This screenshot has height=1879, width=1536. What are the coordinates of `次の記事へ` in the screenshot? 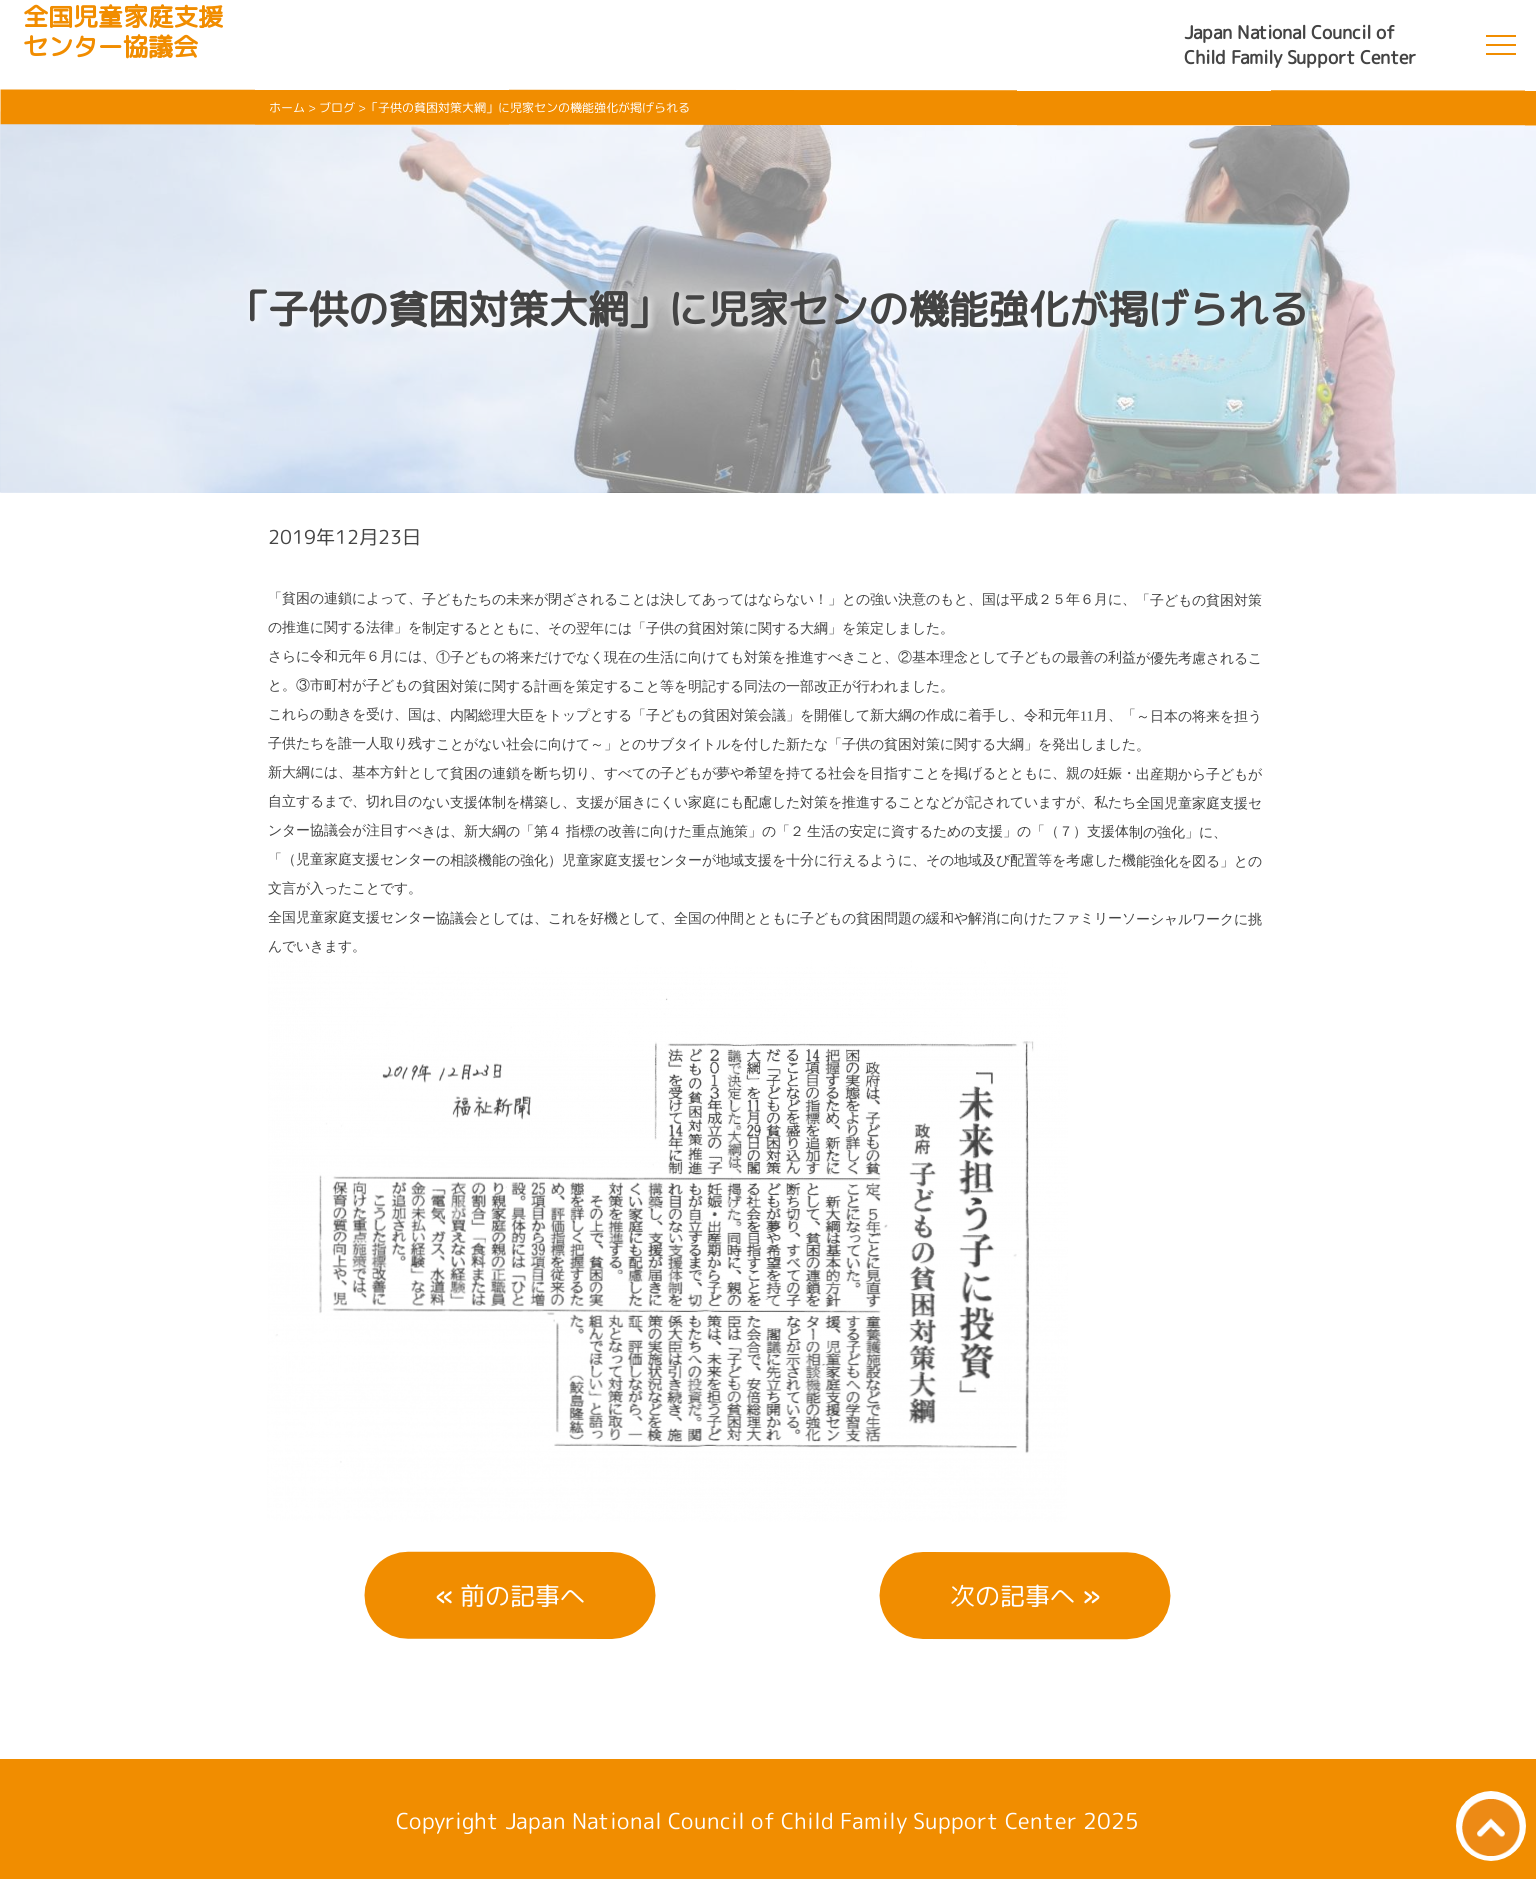 It's located at (1012, 1595).